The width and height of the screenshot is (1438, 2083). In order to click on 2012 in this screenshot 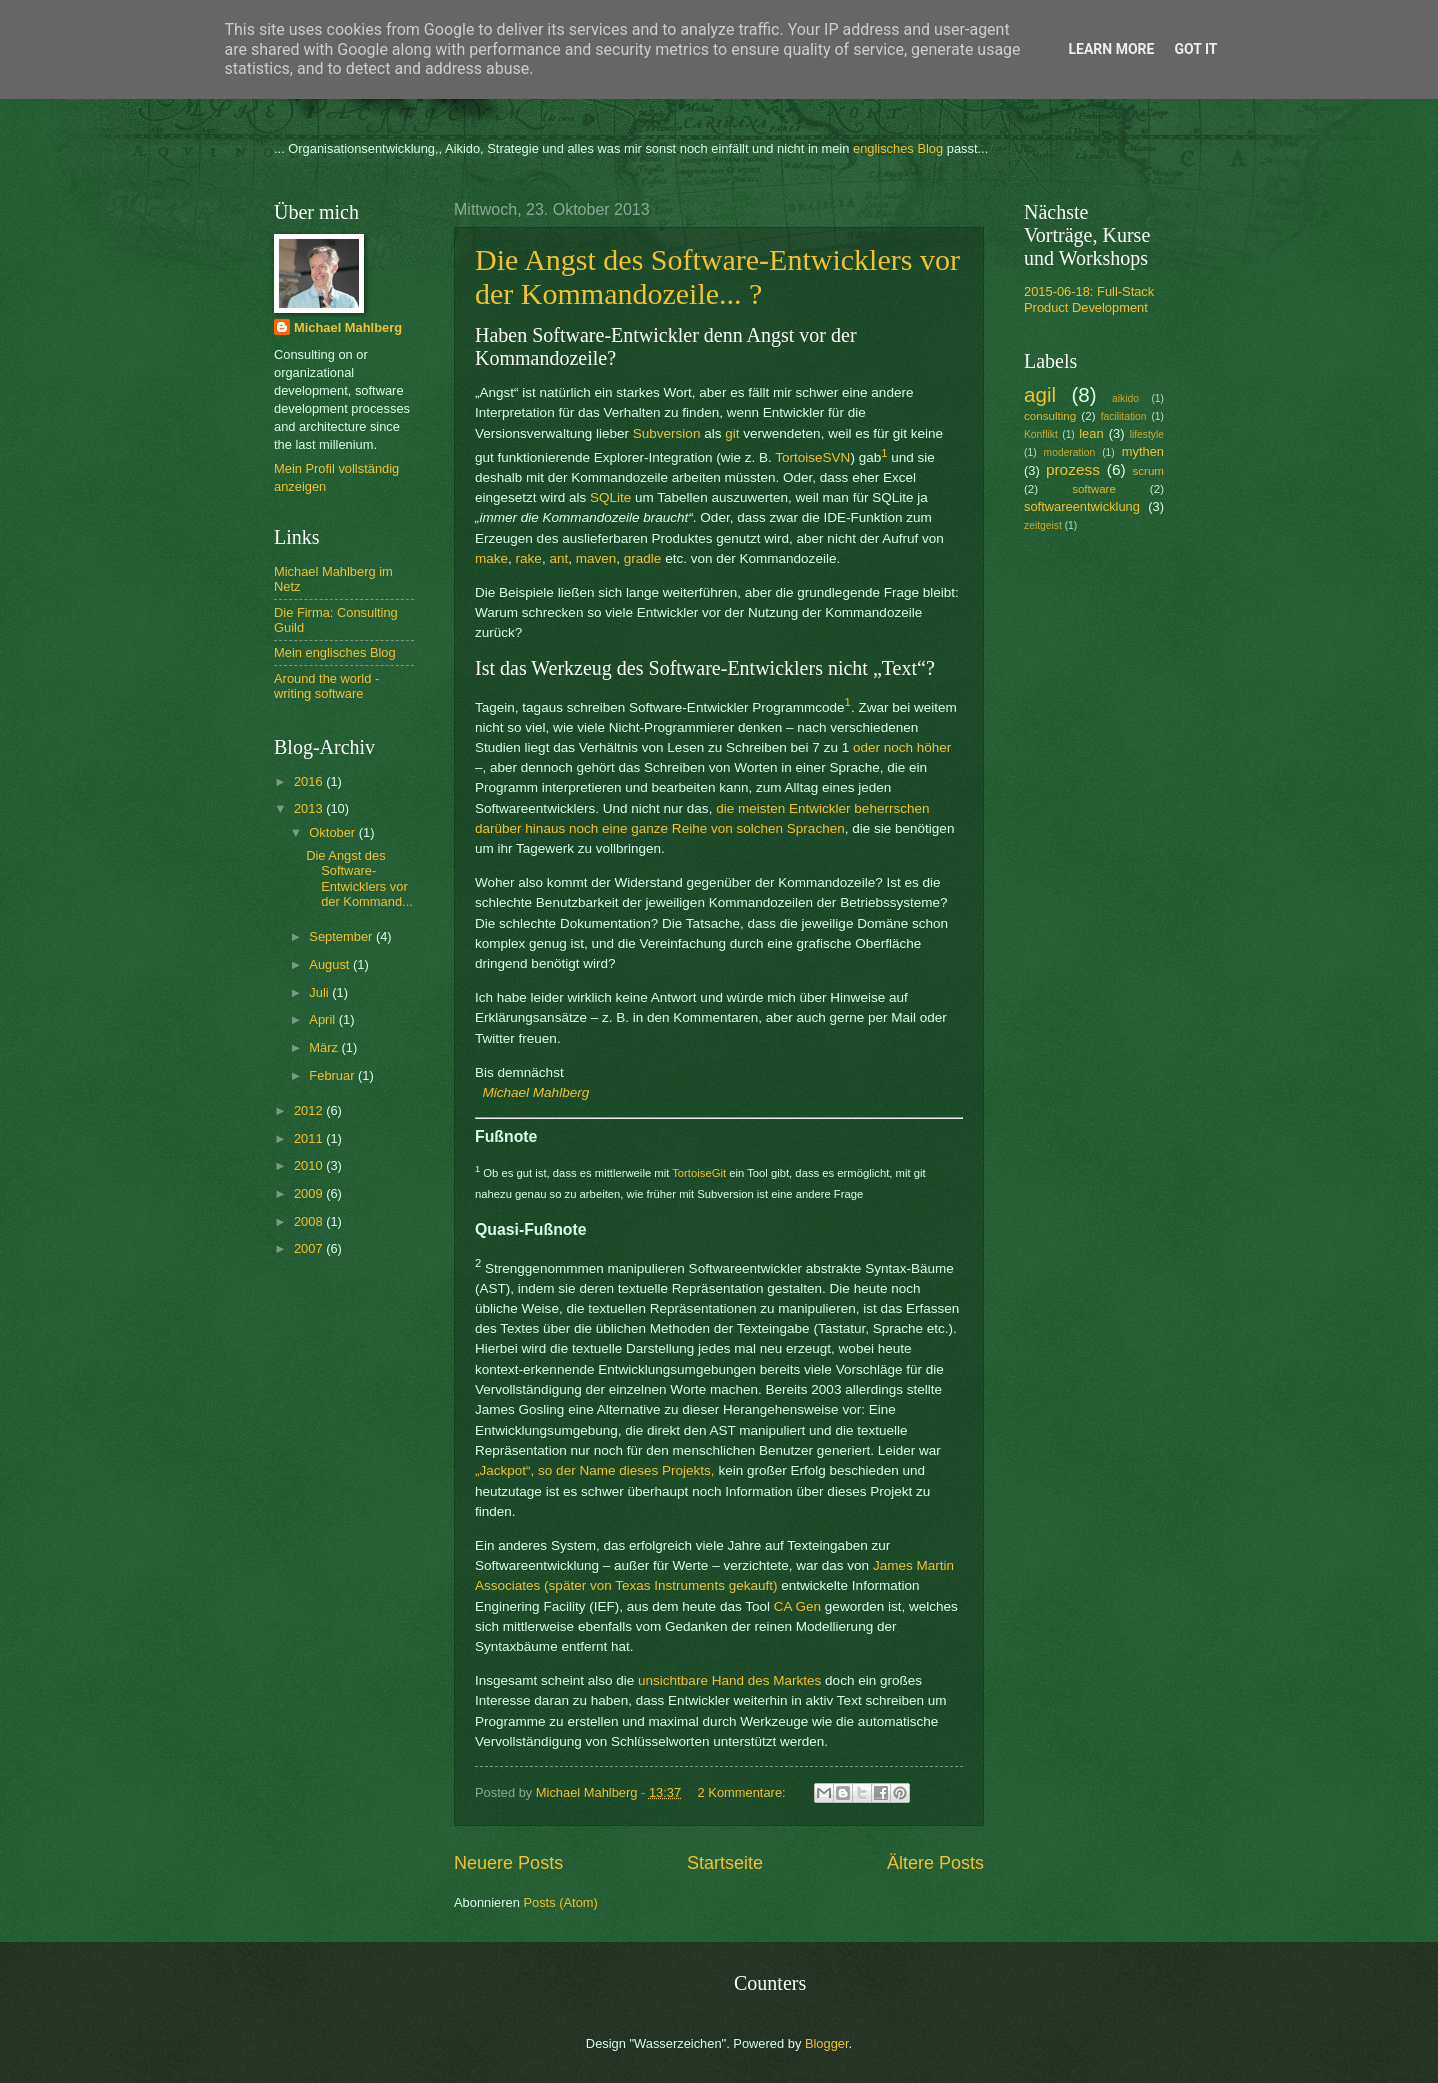, I will do `click(310, 1110)`.